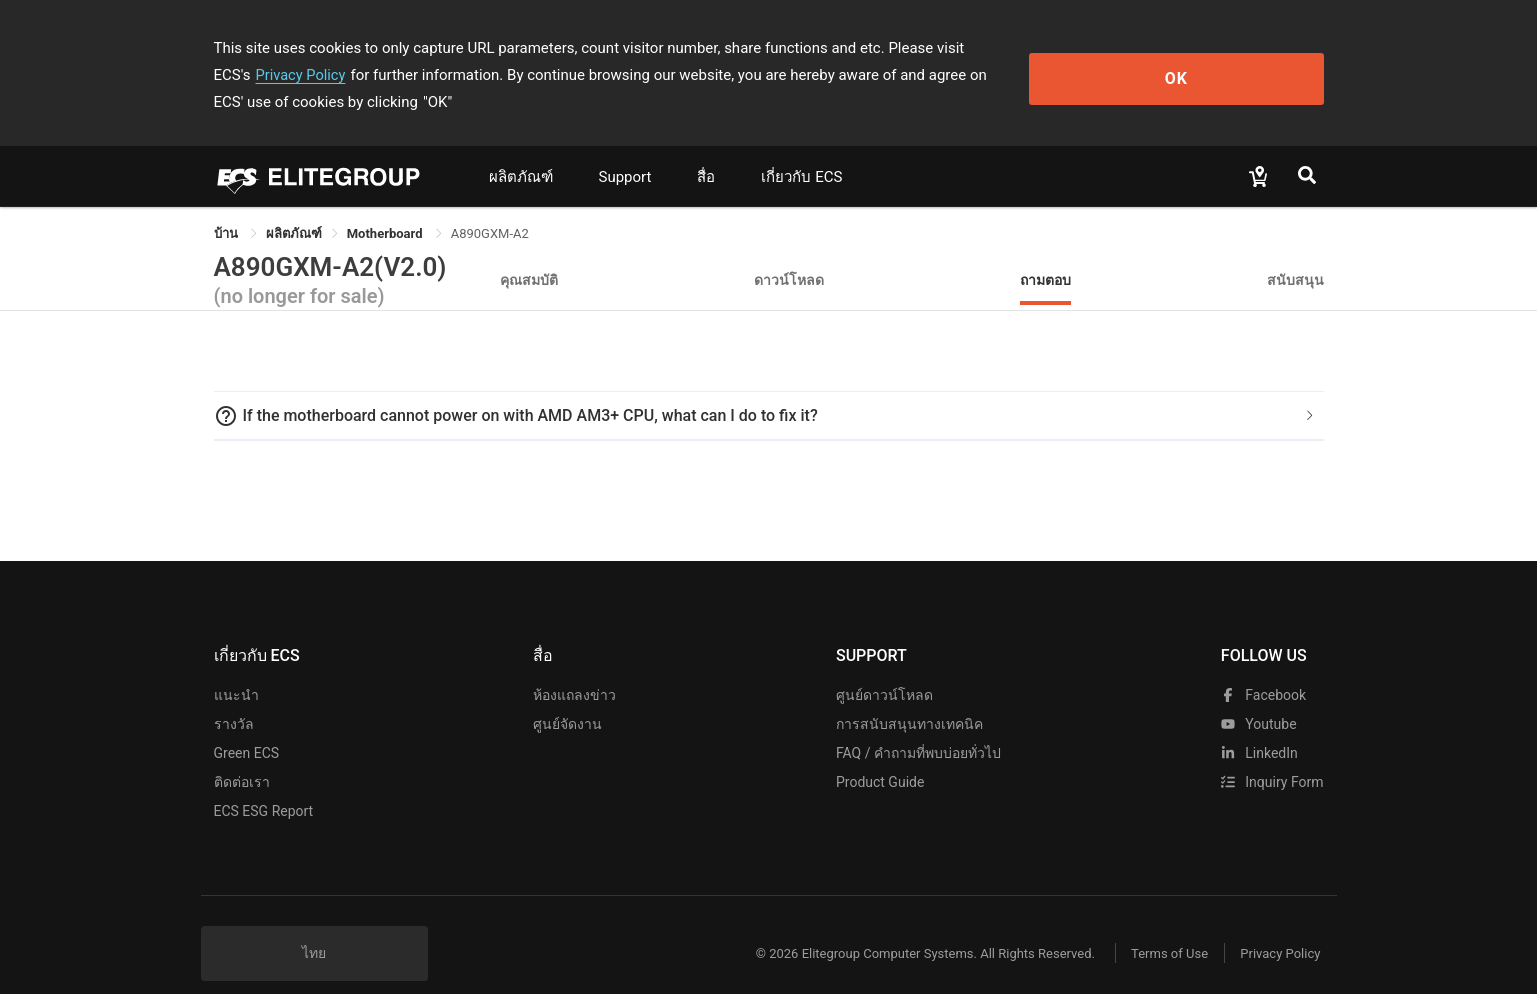 This screenshot has width=1537, height=994. Describe the element at coordinates (521, 150) in the screenshot. I see `ผลิตภัณฑ์` at that location.